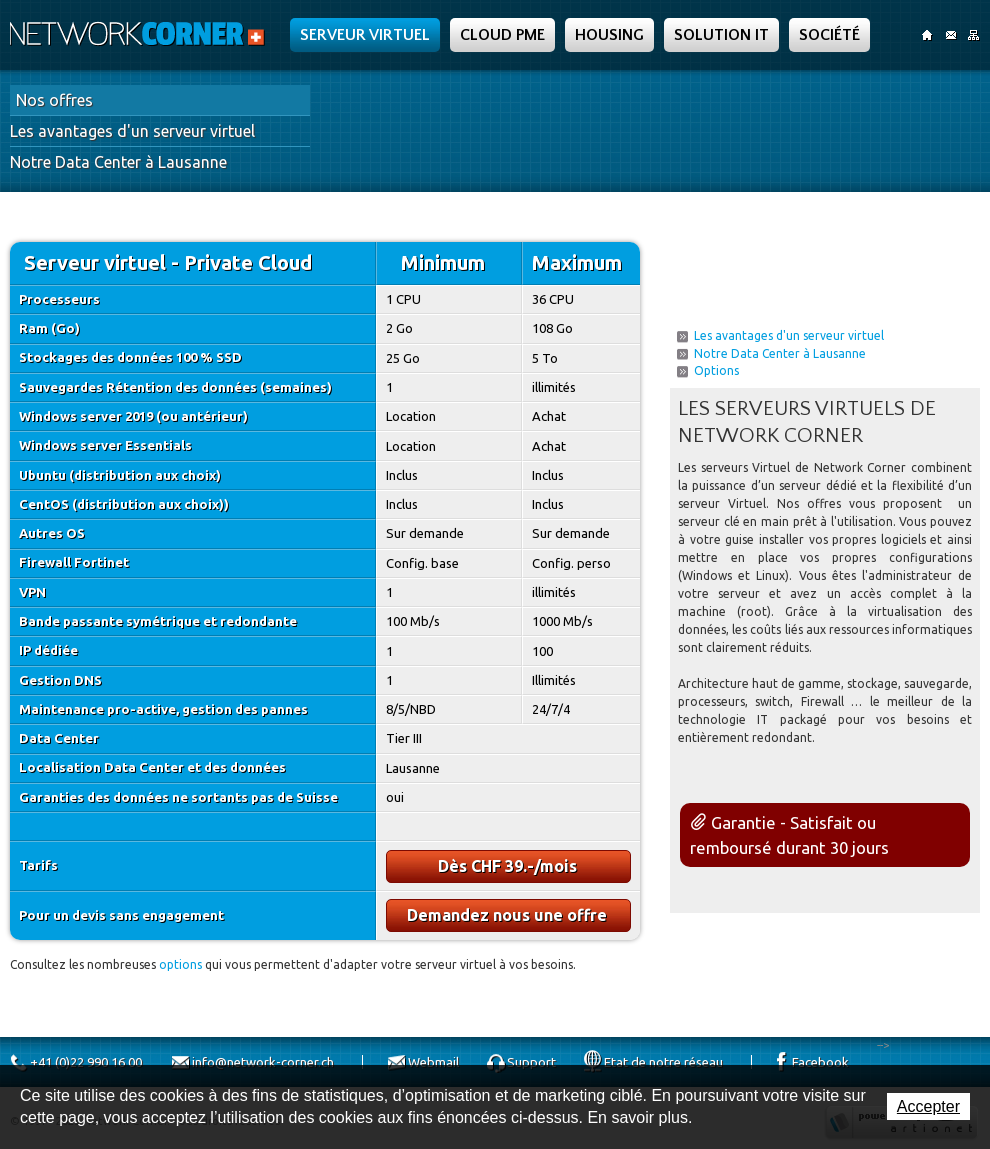  Describe the element at coordinates (507, 866) in the screenshot. I see `Dès CHF 39.-/mois` at that location.